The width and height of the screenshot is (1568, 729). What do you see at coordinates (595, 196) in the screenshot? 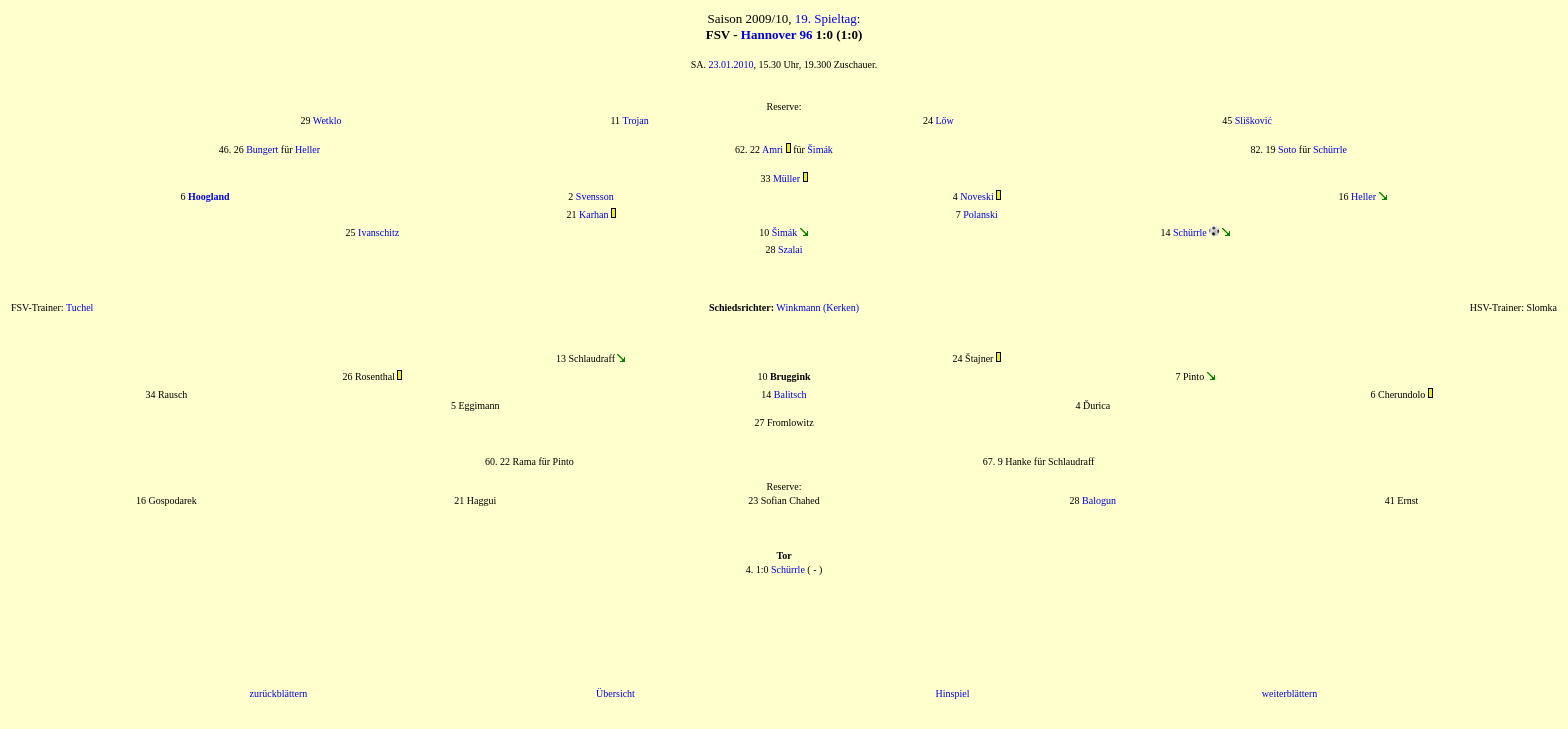
I see `Svensson` at bounding box center [595, 196].